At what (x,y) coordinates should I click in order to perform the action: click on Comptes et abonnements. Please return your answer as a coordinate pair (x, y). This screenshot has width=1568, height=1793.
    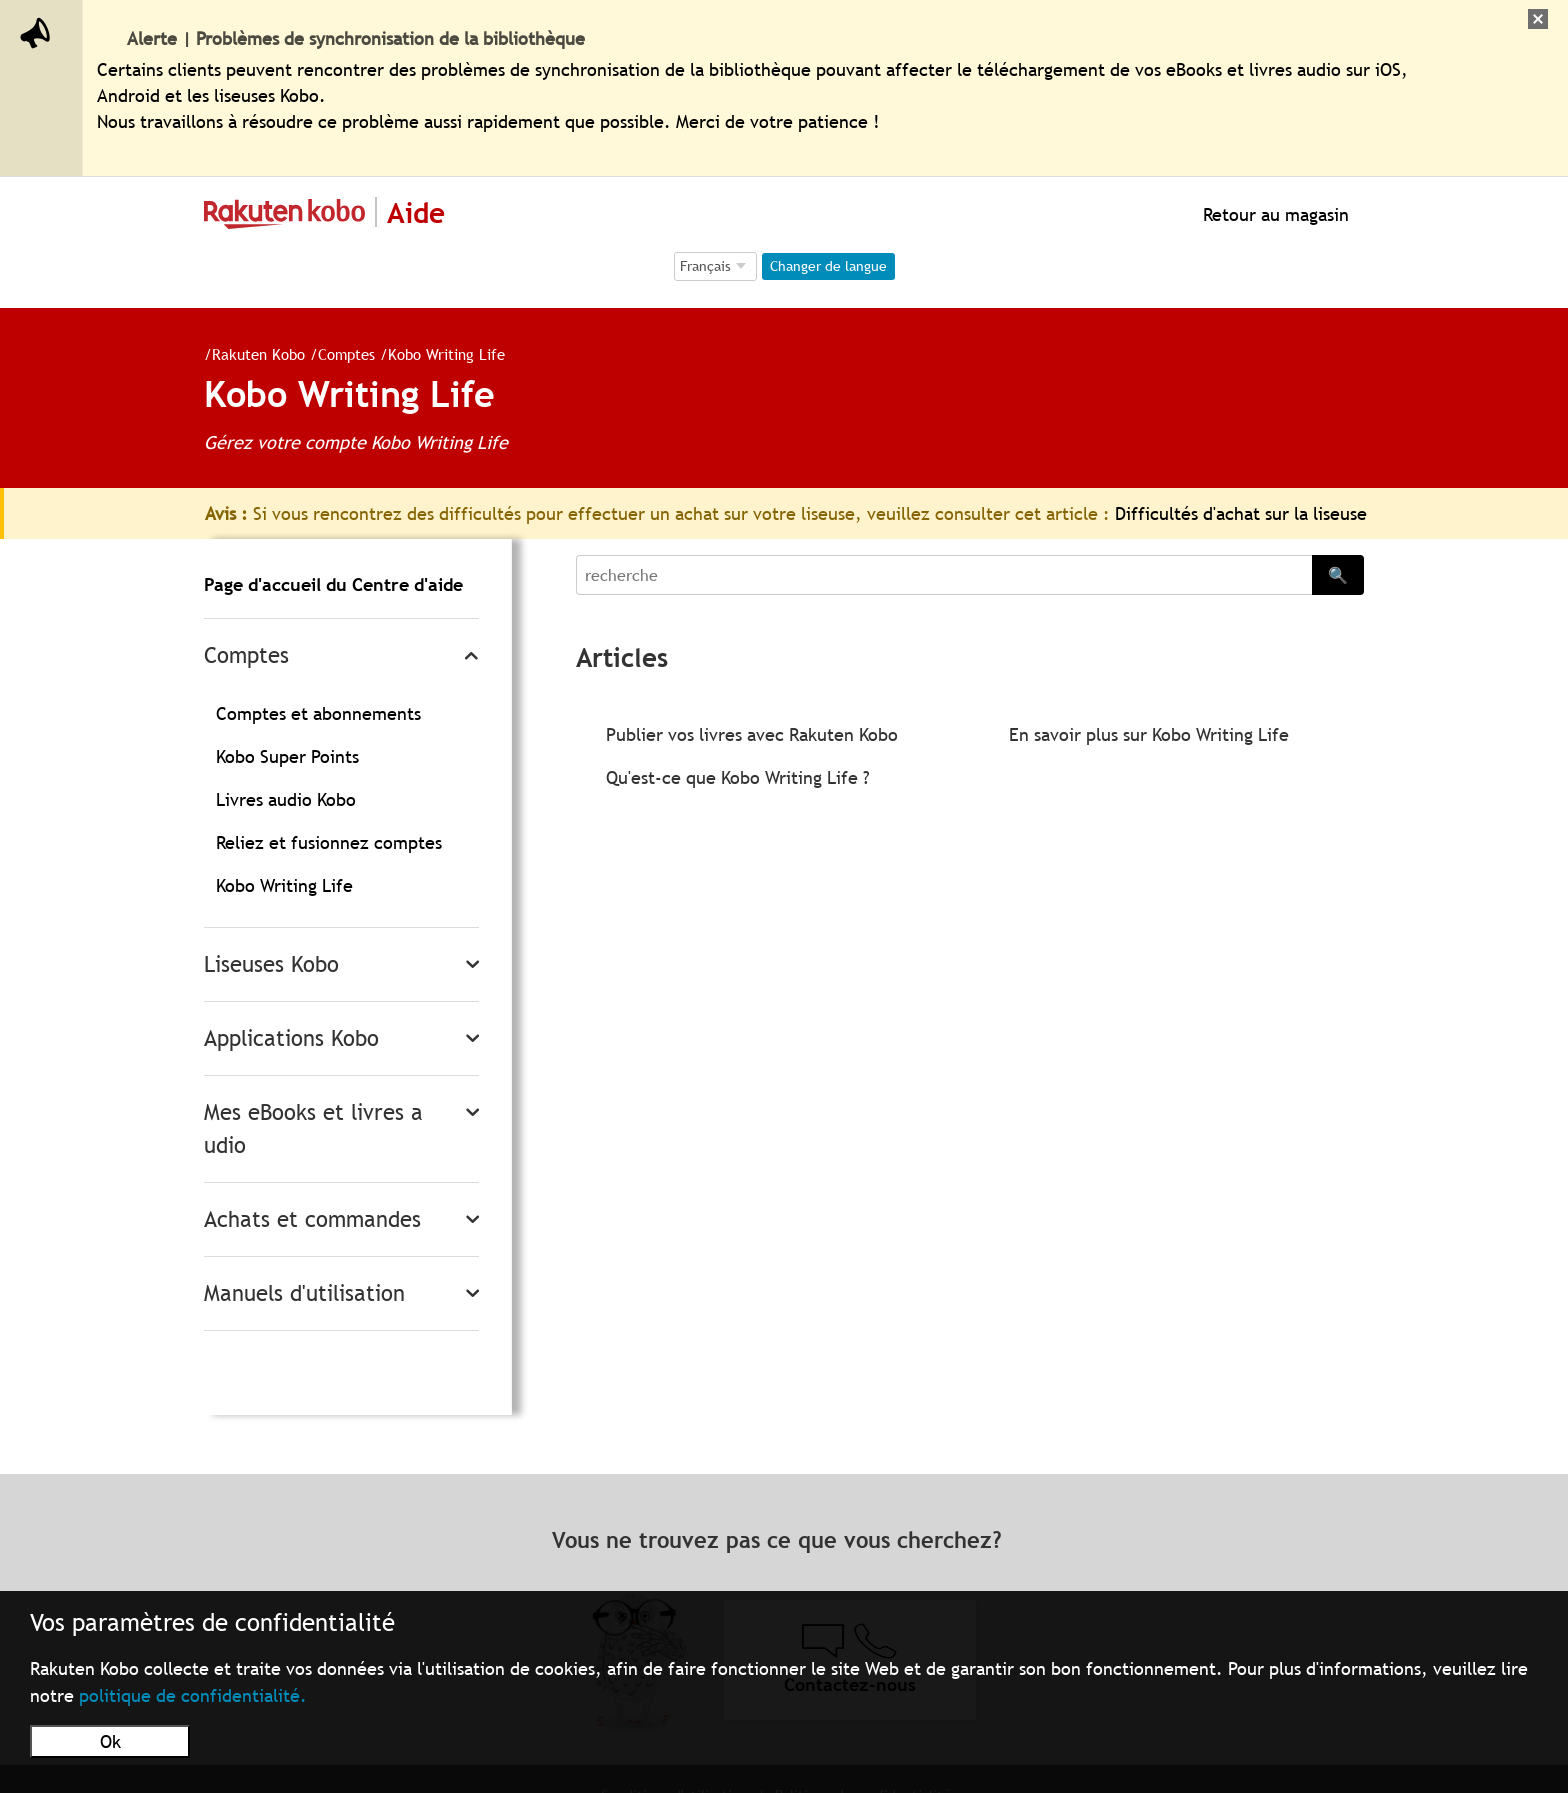
    Looking at the image, I should click on (318, 713).